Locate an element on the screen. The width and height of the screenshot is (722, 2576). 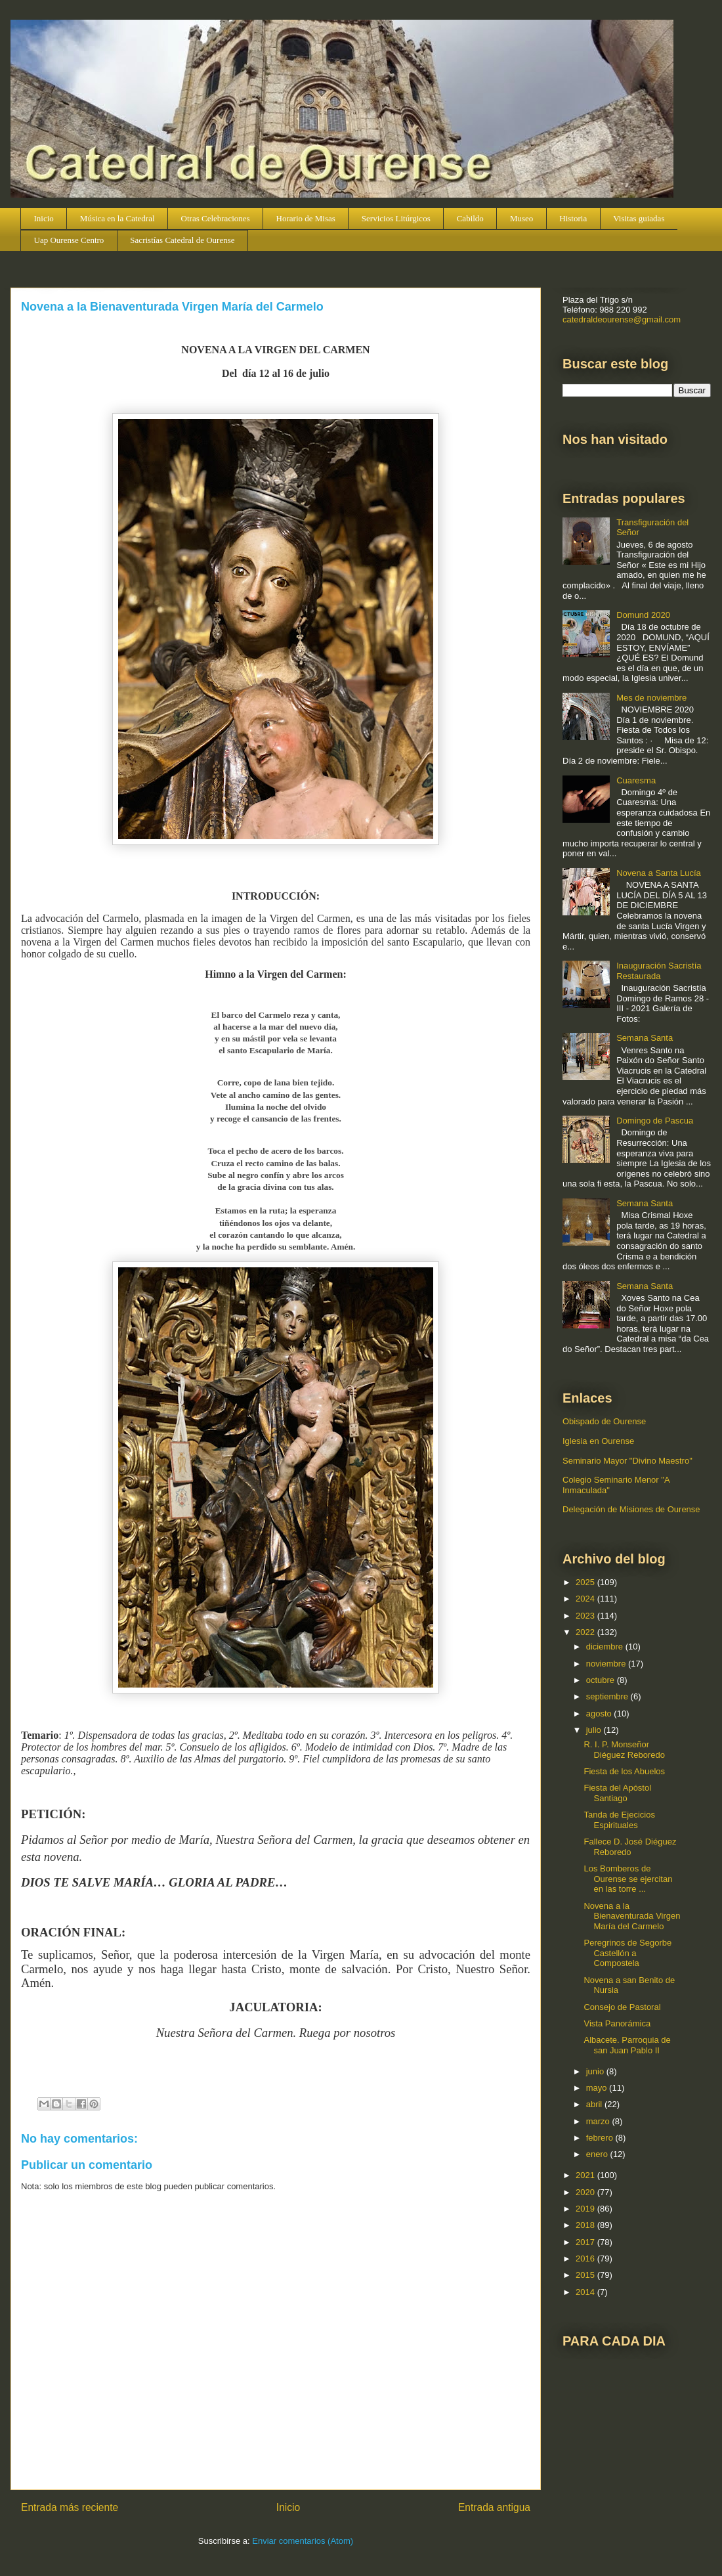
Visitas guiadas is located at coordinates (638, 218).